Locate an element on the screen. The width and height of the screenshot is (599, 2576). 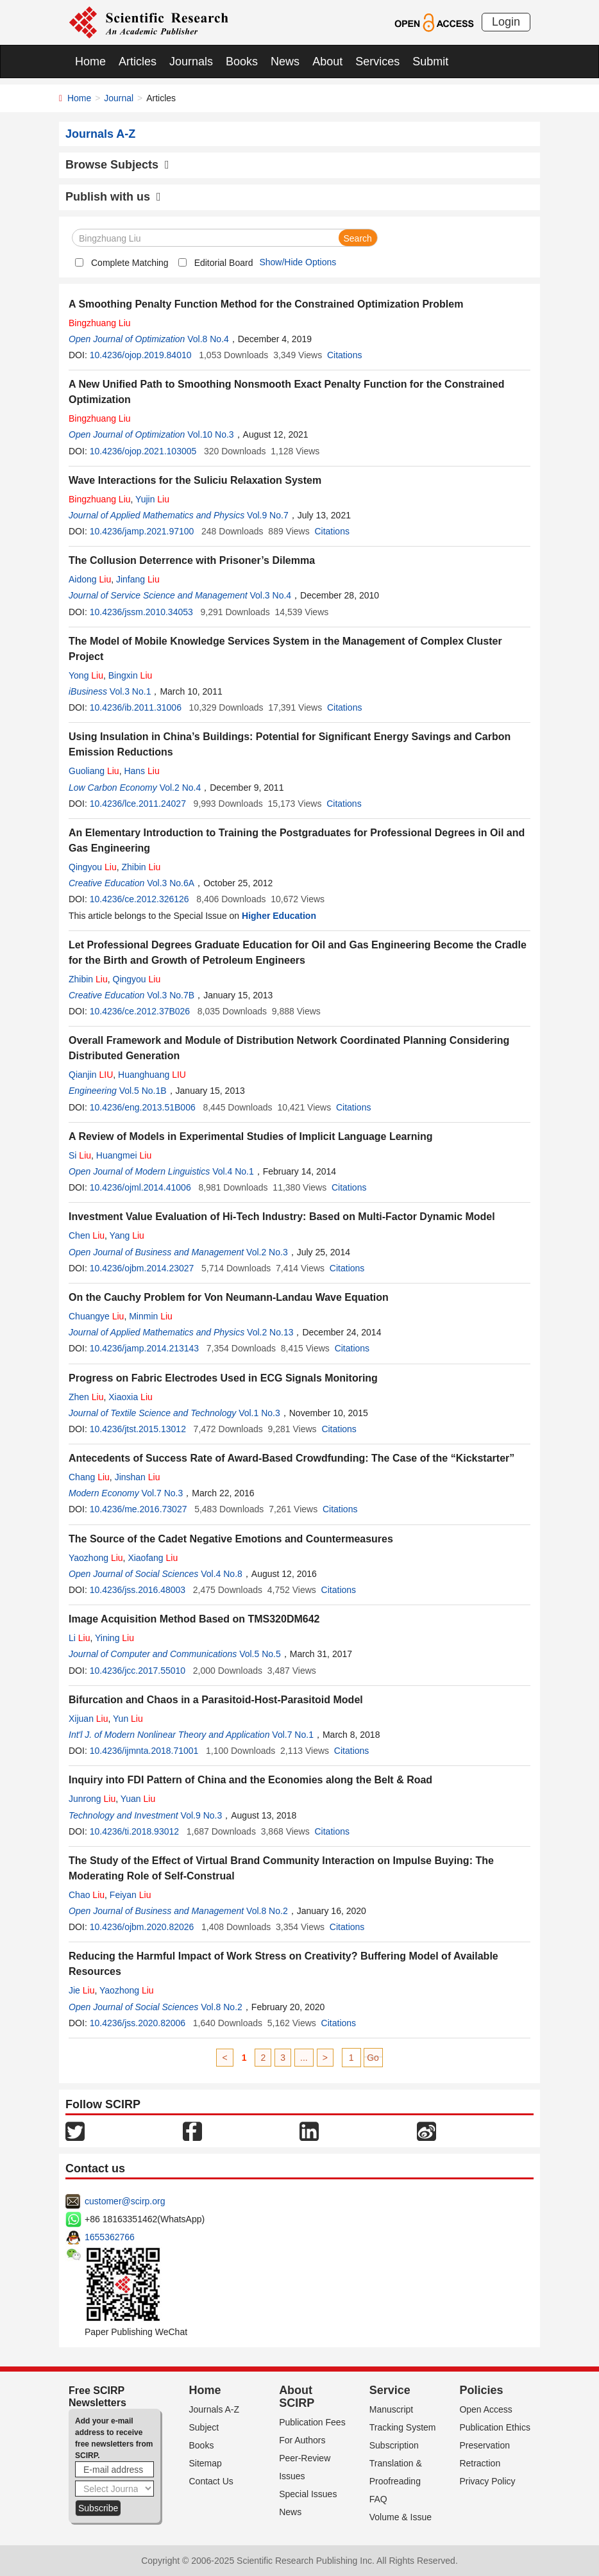
10.4236/ijmnta.2018.71001 is located at coordinates (144, 1751).